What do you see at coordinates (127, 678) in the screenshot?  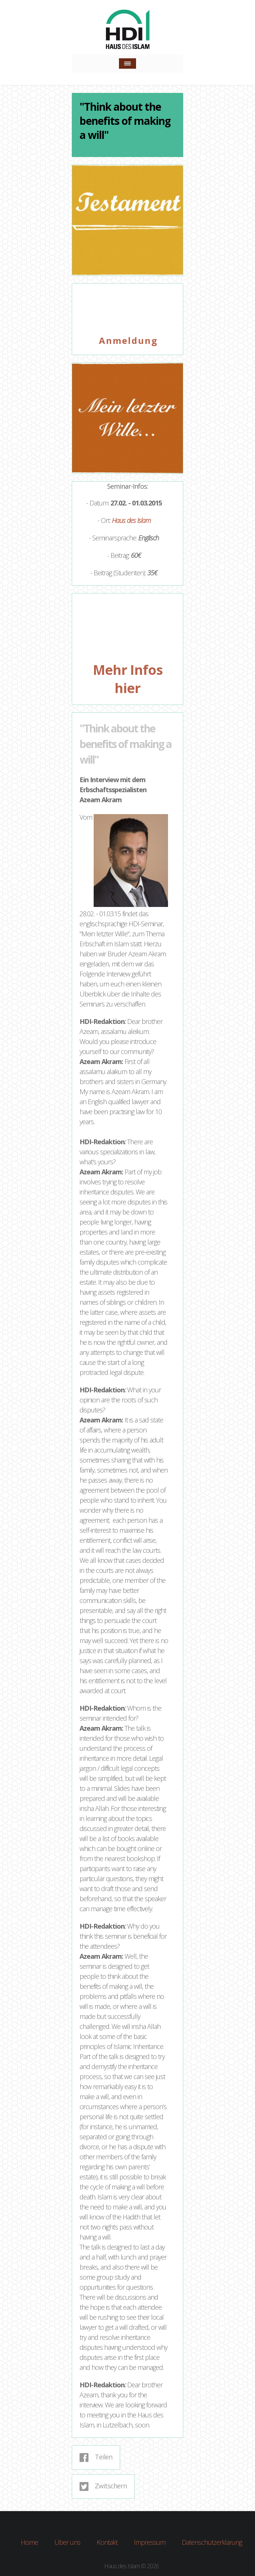 I see `Mehr Infos hier` at bounding box center [127, 678].